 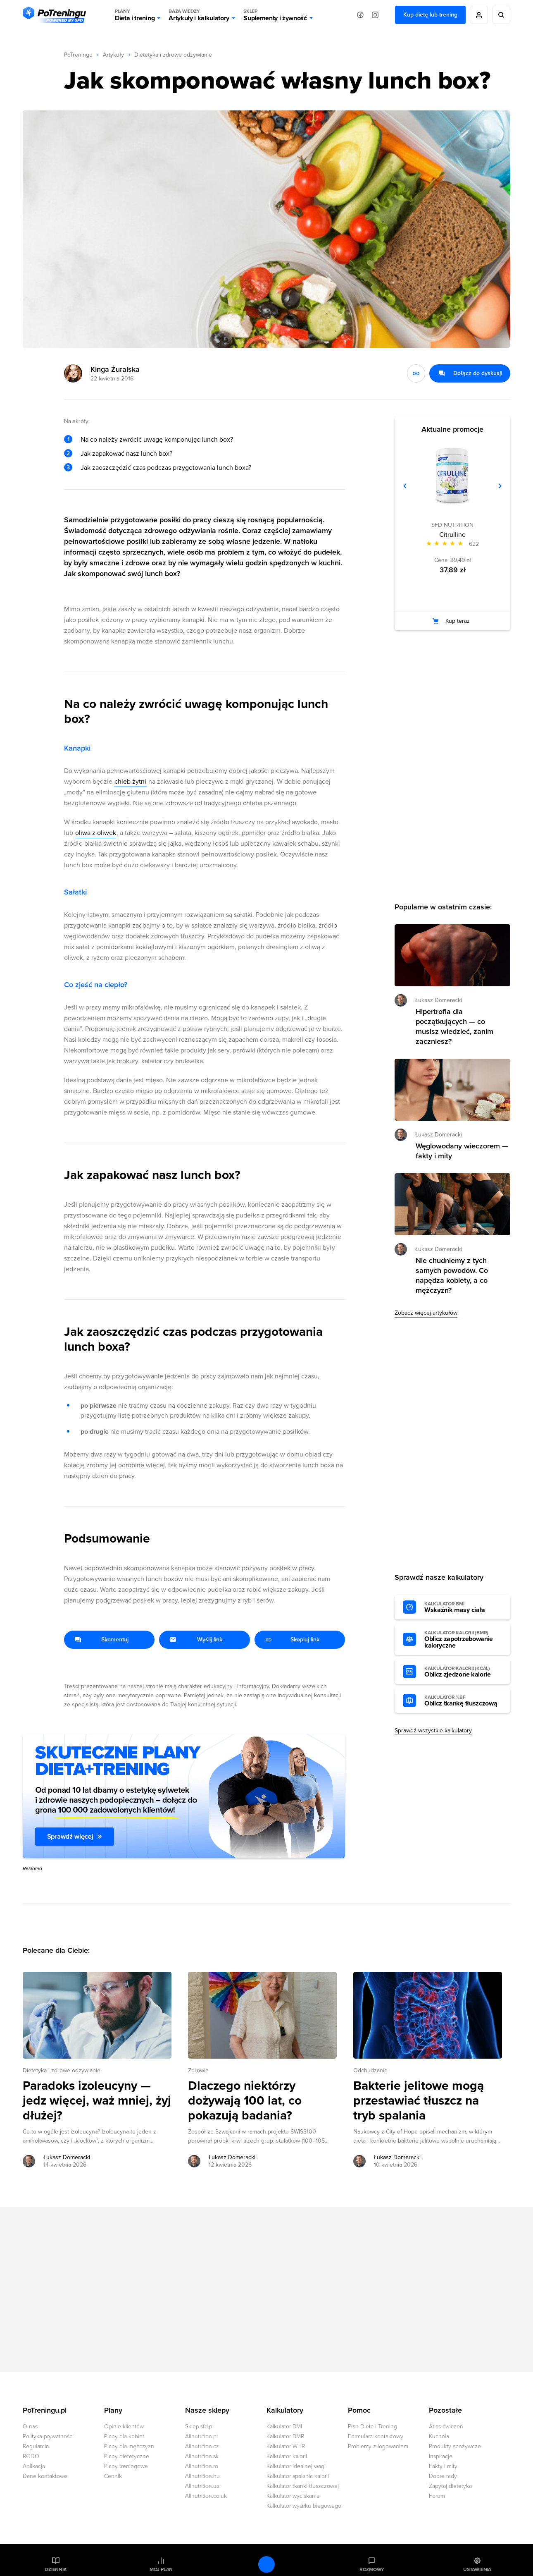 I want to click on Dziennik, so click(x=56, y=2569).